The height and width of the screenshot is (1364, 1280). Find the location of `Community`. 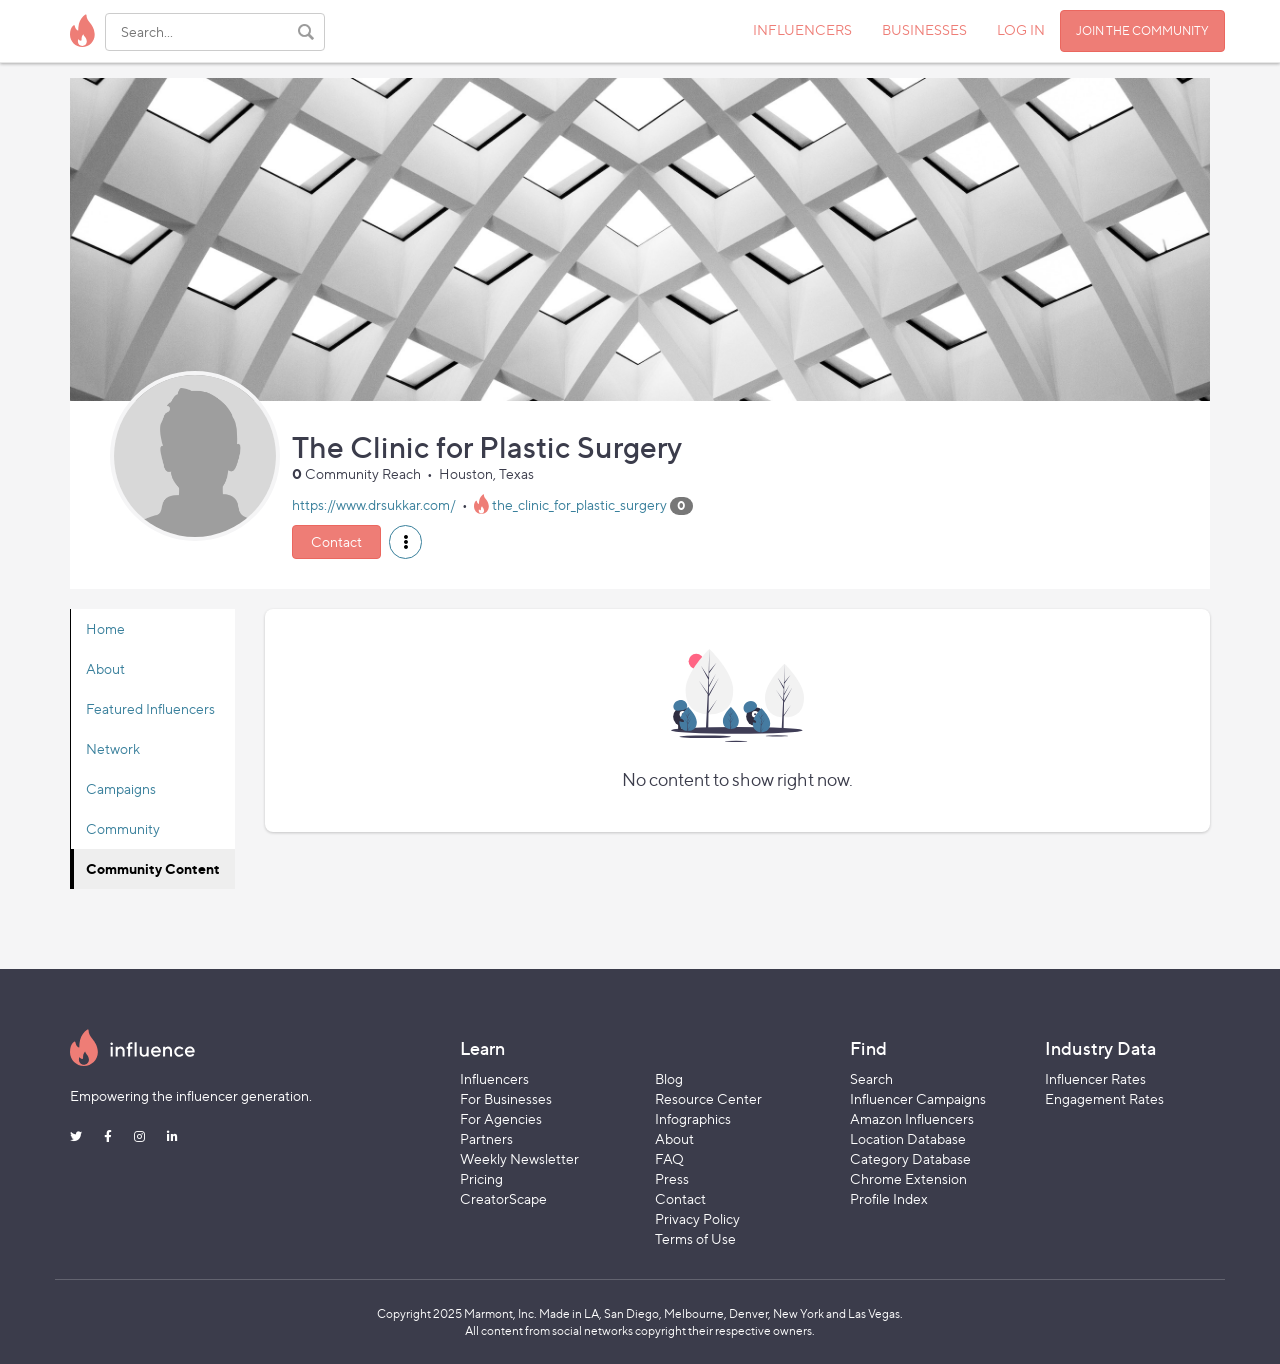

Community is located at coordinates (123, 828).